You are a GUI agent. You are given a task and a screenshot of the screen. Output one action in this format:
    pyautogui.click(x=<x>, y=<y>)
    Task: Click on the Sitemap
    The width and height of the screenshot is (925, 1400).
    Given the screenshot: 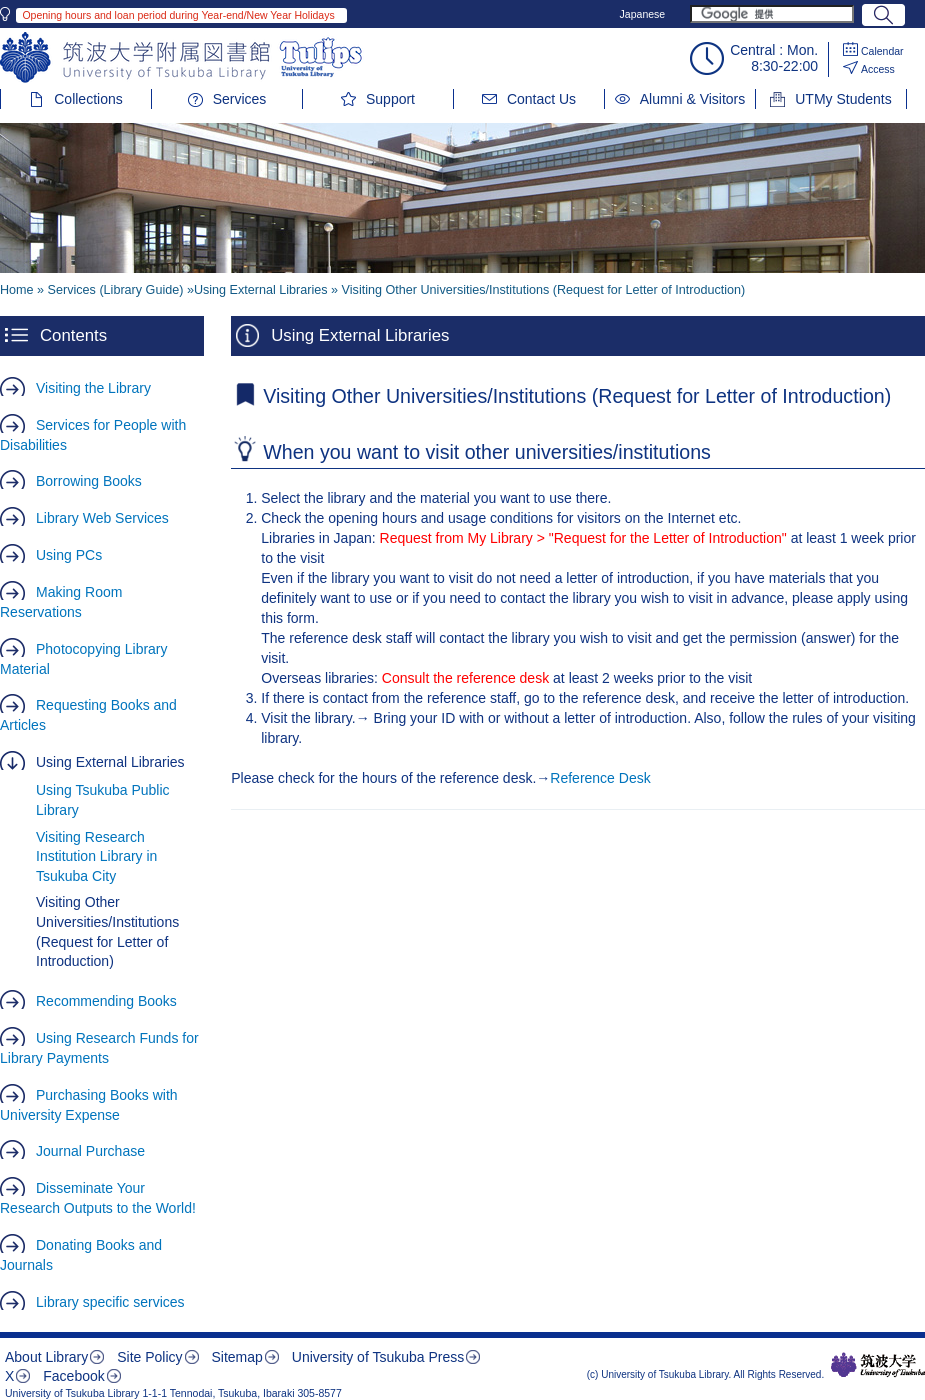 What is the action you would take?
    pyautogui.click(x=236, y=1357)
    